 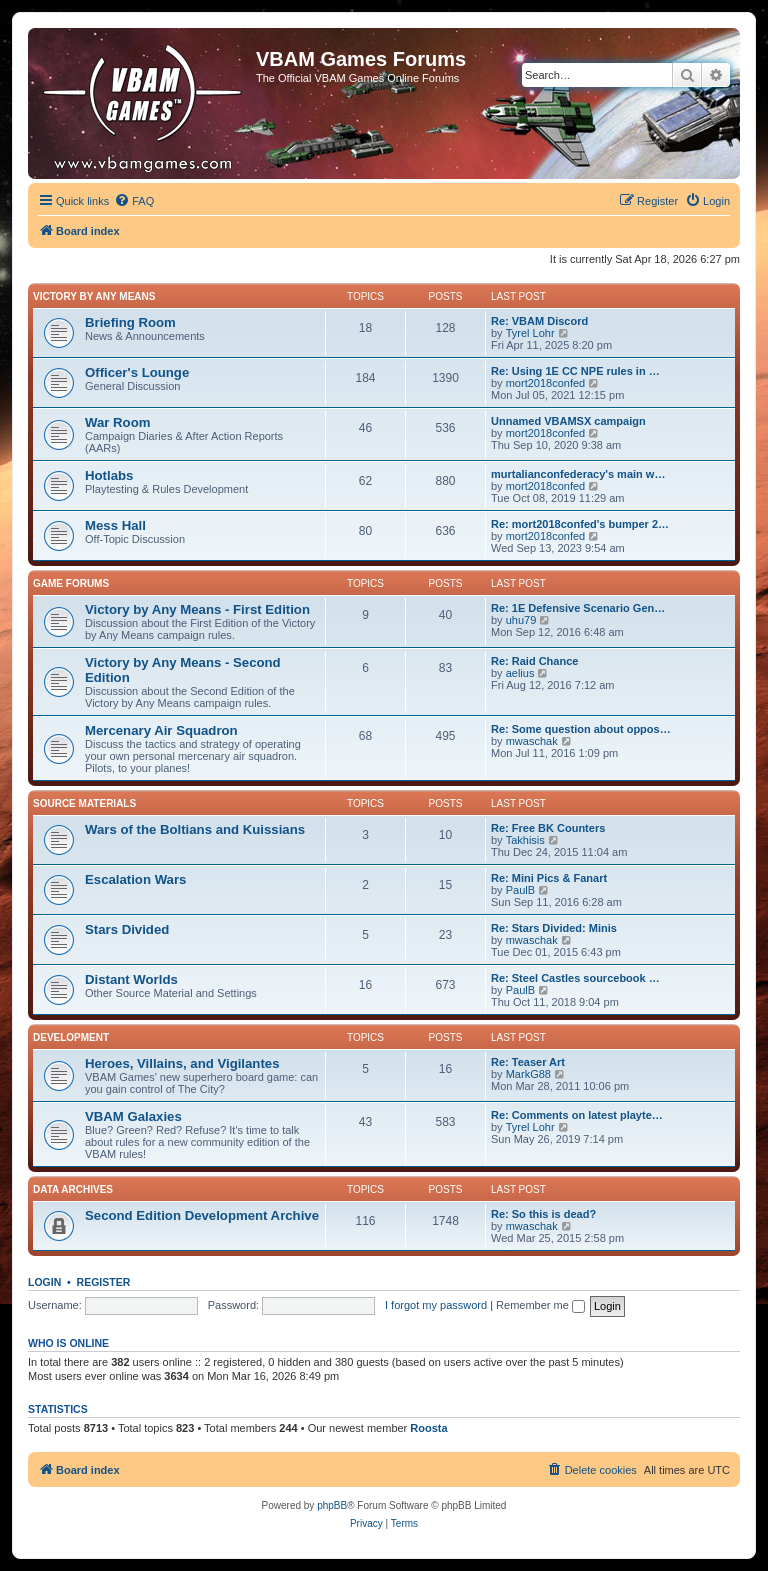 What do you see at coordinates (581, 729) in the screenshot?
I see `Re: Some question about oppos…` at bounding box center [581, 729].